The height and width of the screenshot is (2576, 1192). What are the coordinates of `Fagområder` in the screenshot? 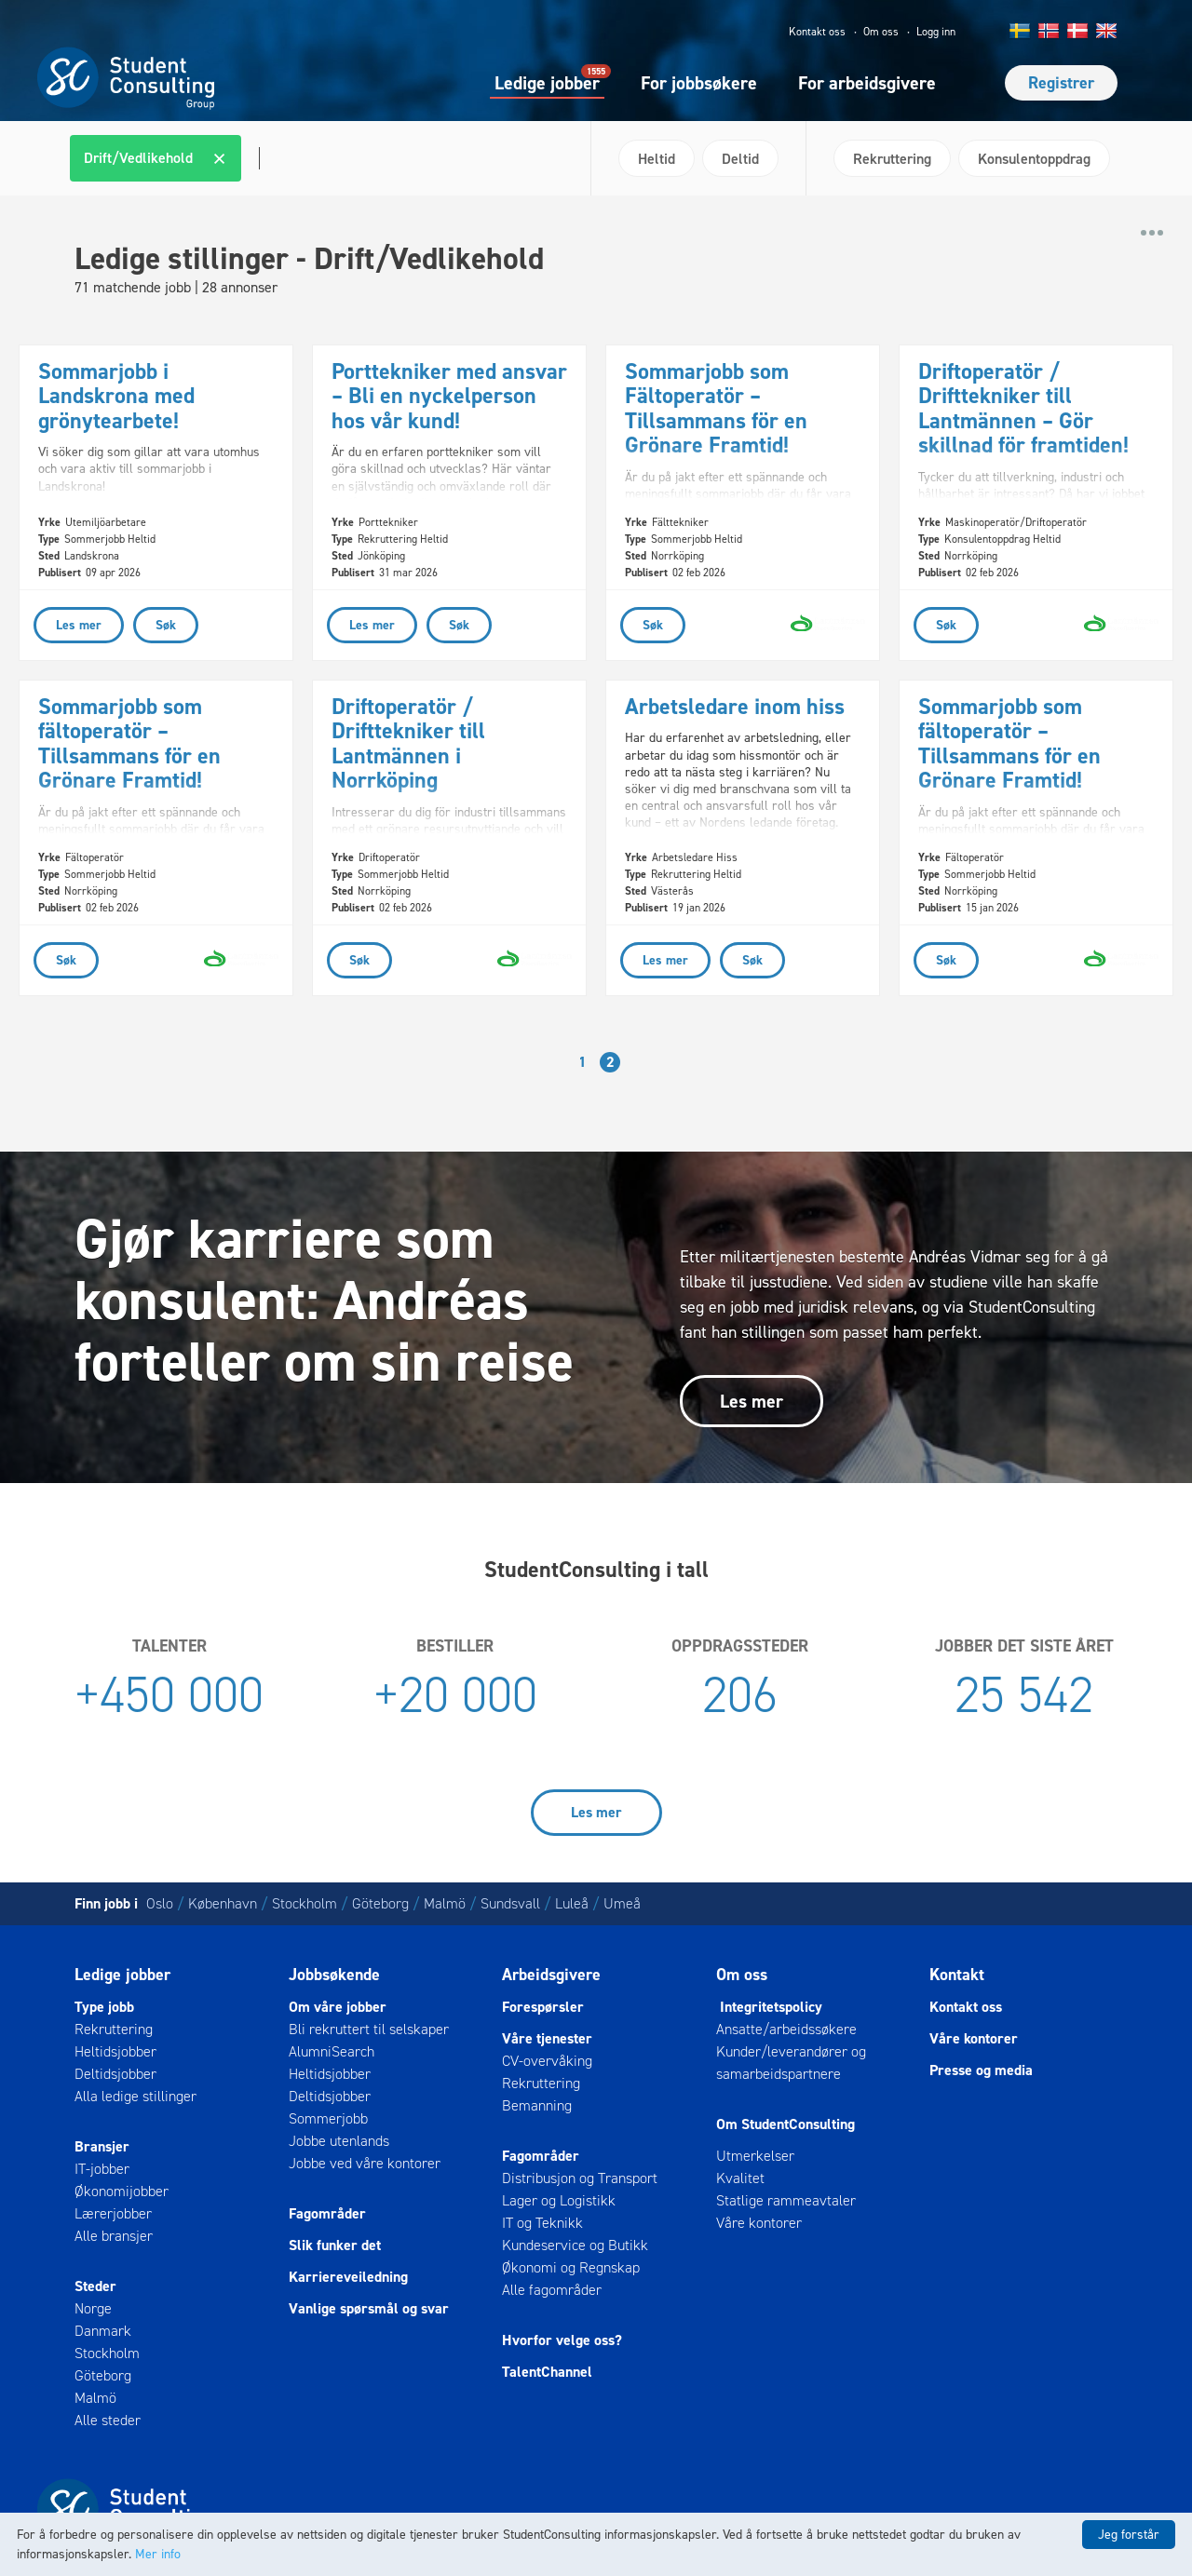 It's located at (327, 2213).